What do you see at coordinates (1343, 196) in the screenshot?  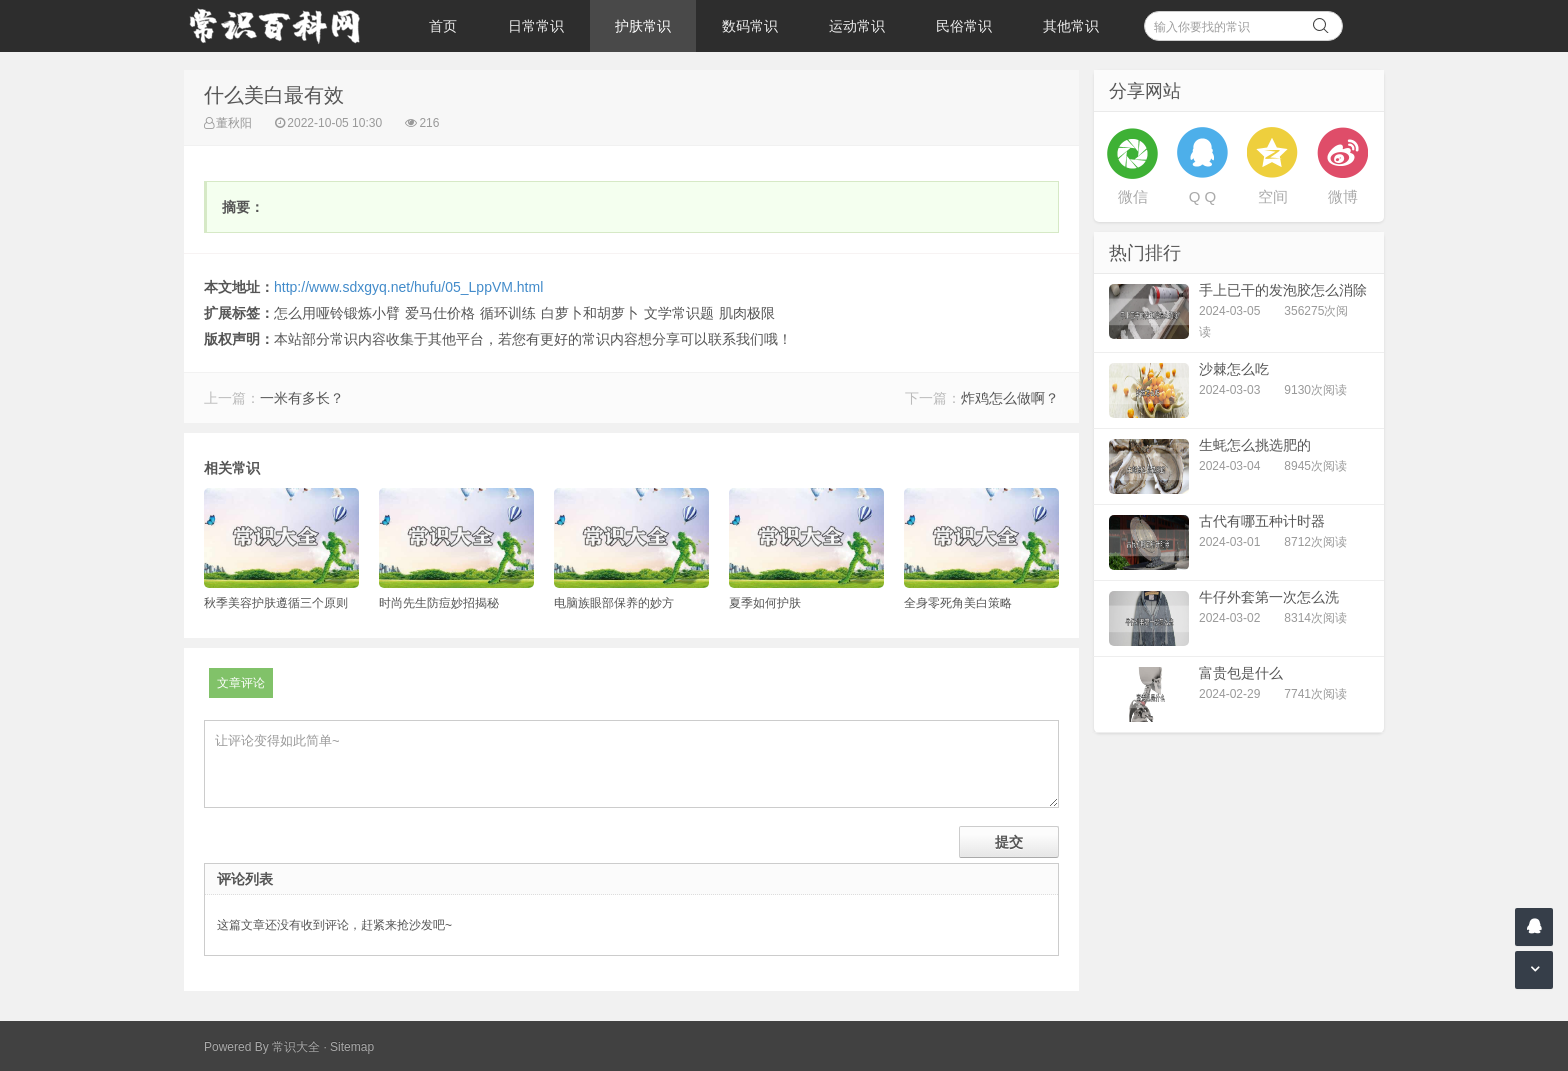 I see `微博` at bounding box center [1343, 196].